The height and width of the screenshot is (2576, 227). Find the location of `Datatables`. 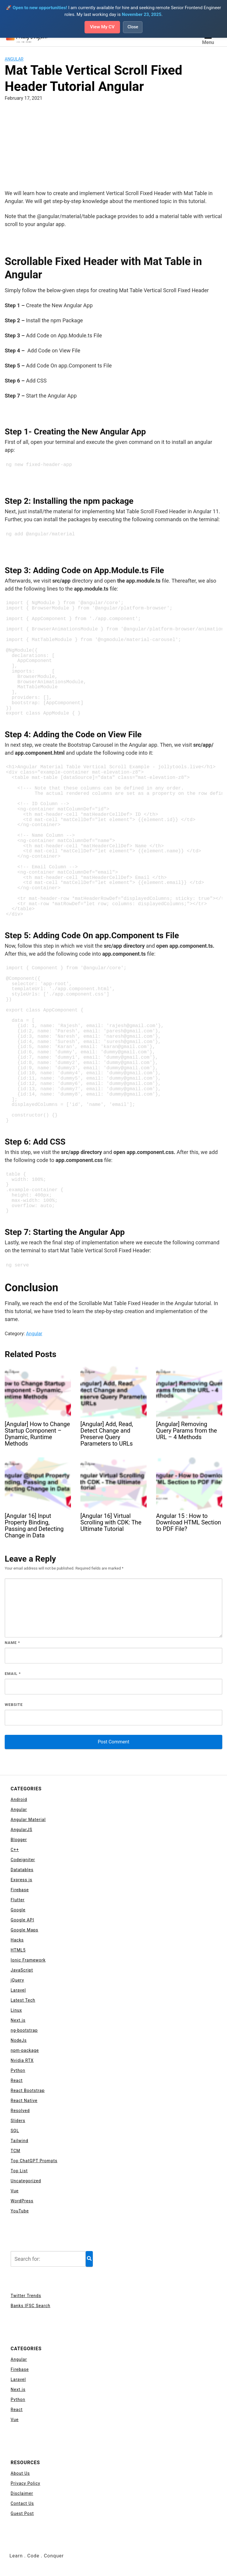

Datatables is located at coordinates (22, 1869).